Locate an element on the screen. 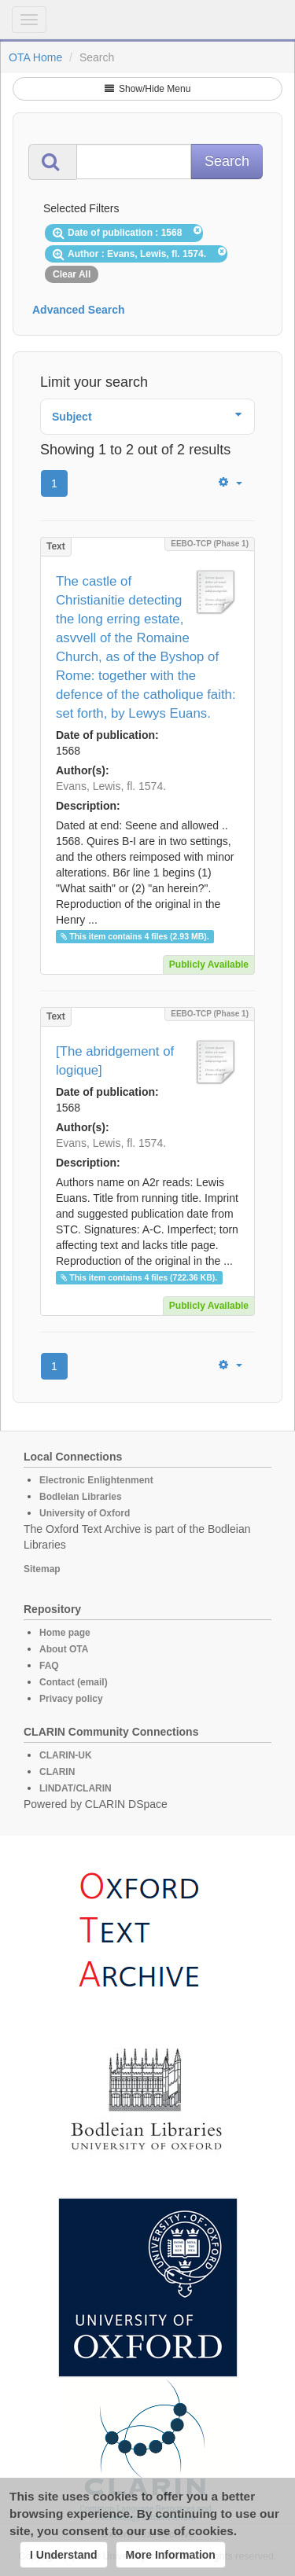 The width and height of the screenshot is (295, 2576). University of Oxford is located at coordinates (84, 1513).